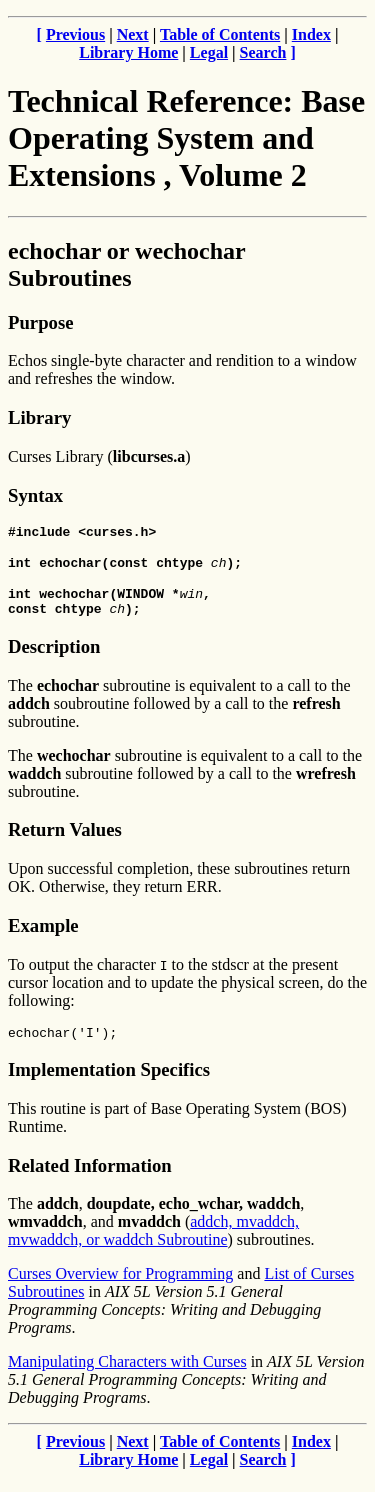 The height and width of the screenshot is (1492, 375). What do you see at coordinates (128, 52) in the screenshot?
I see `Library Home` at bounding box center [128, 52].